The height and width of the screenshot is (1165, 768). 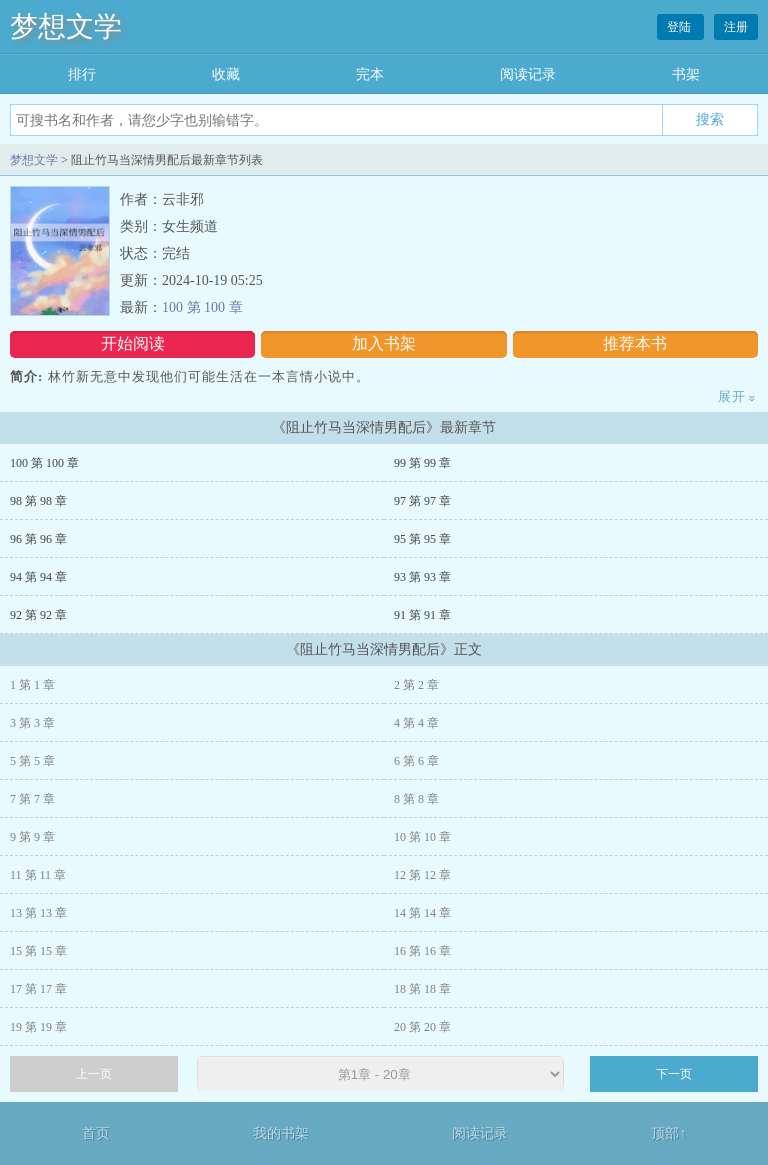 I want to click on 书架, so click(x=686, y=74).